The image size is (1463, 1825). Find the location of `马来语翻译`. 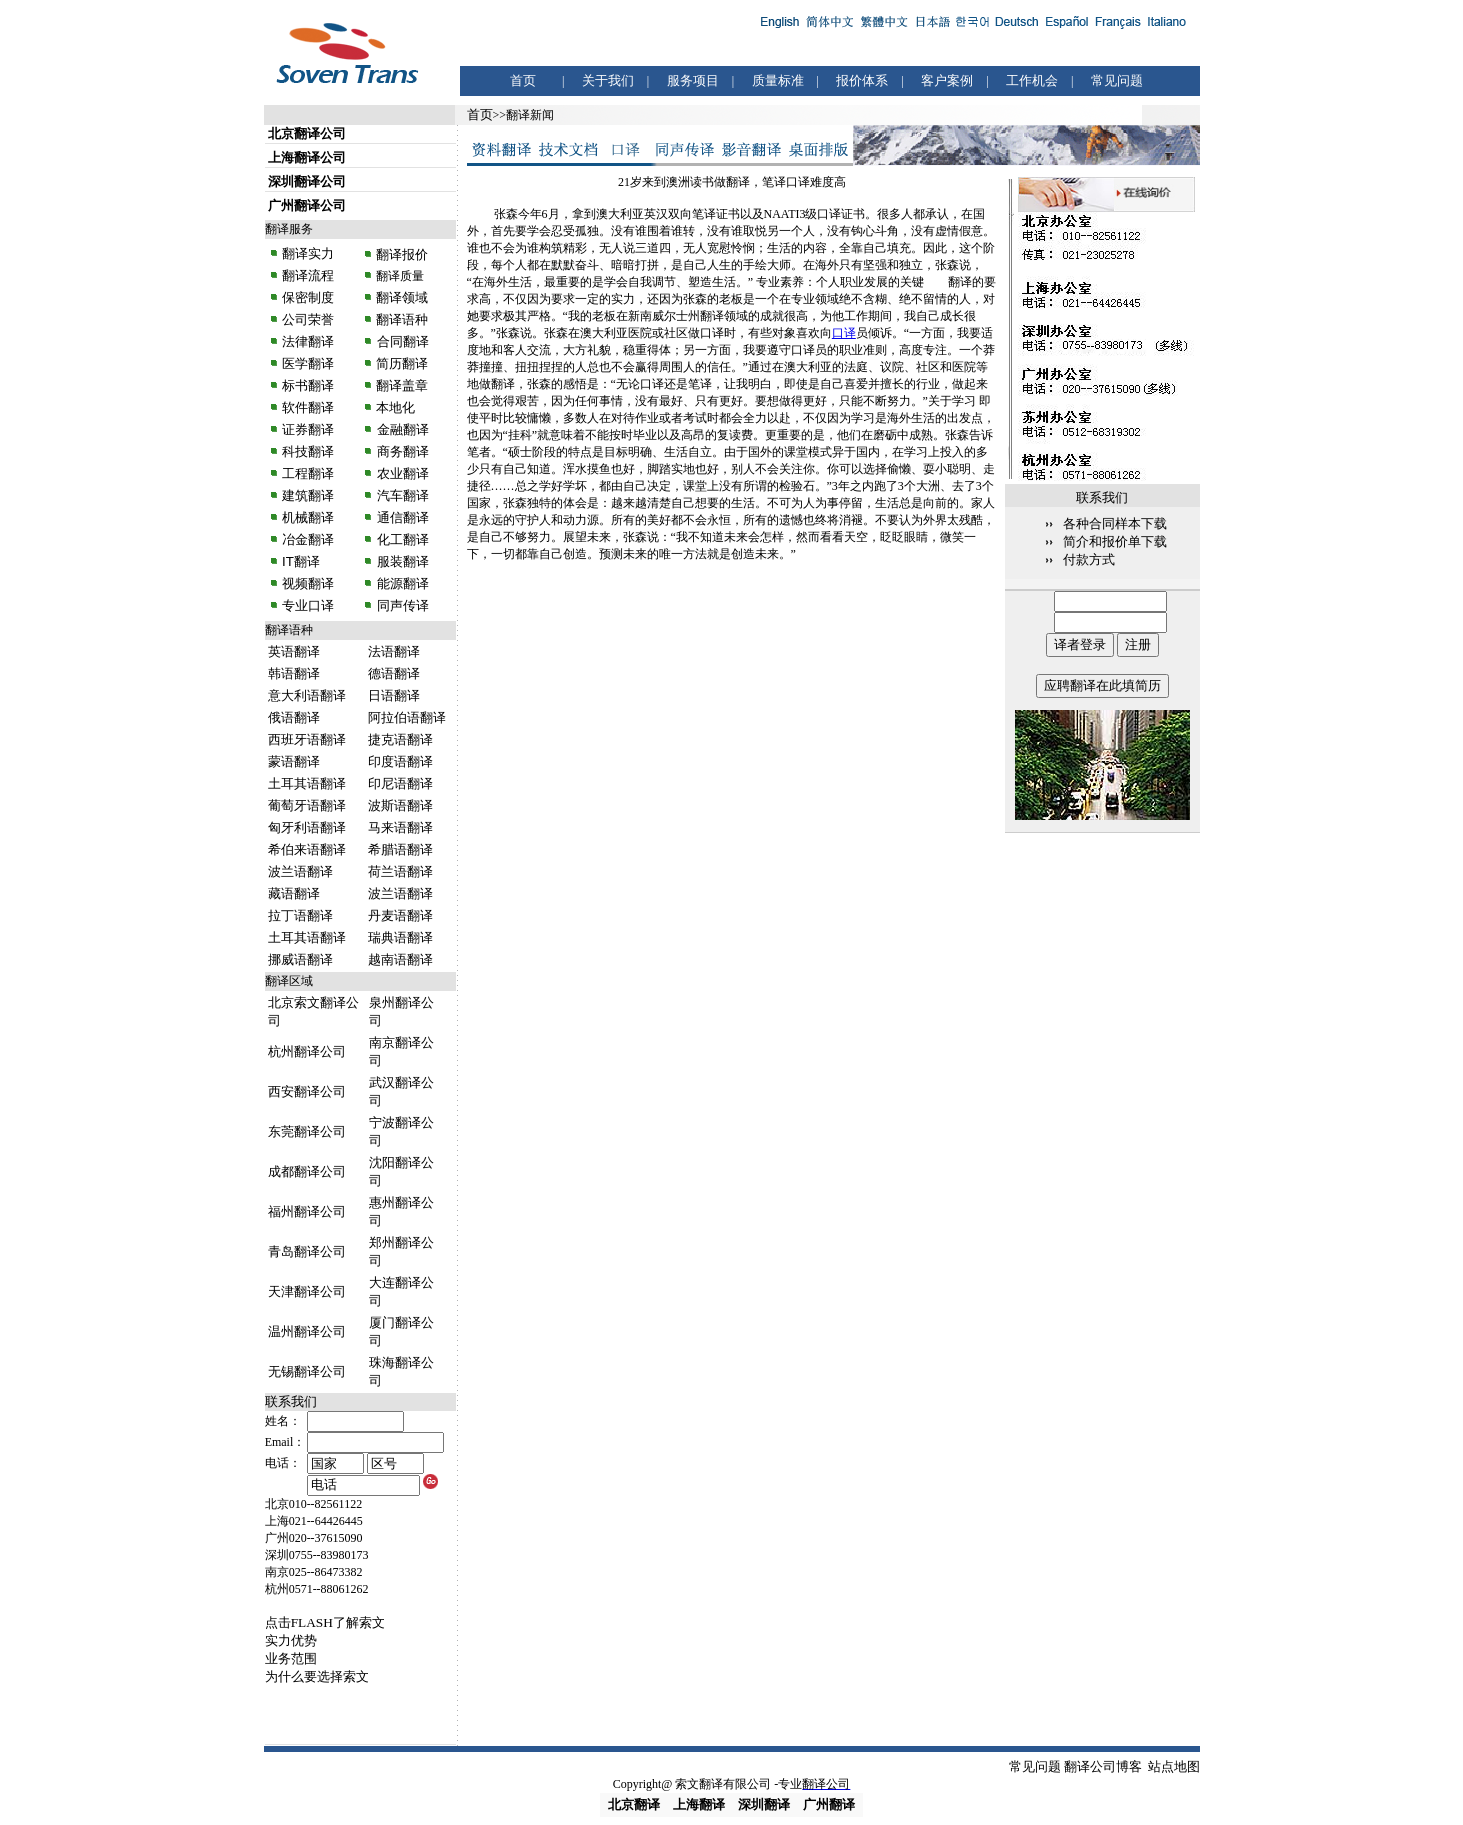

马来语翻译 is located at coordinates (400, 827).